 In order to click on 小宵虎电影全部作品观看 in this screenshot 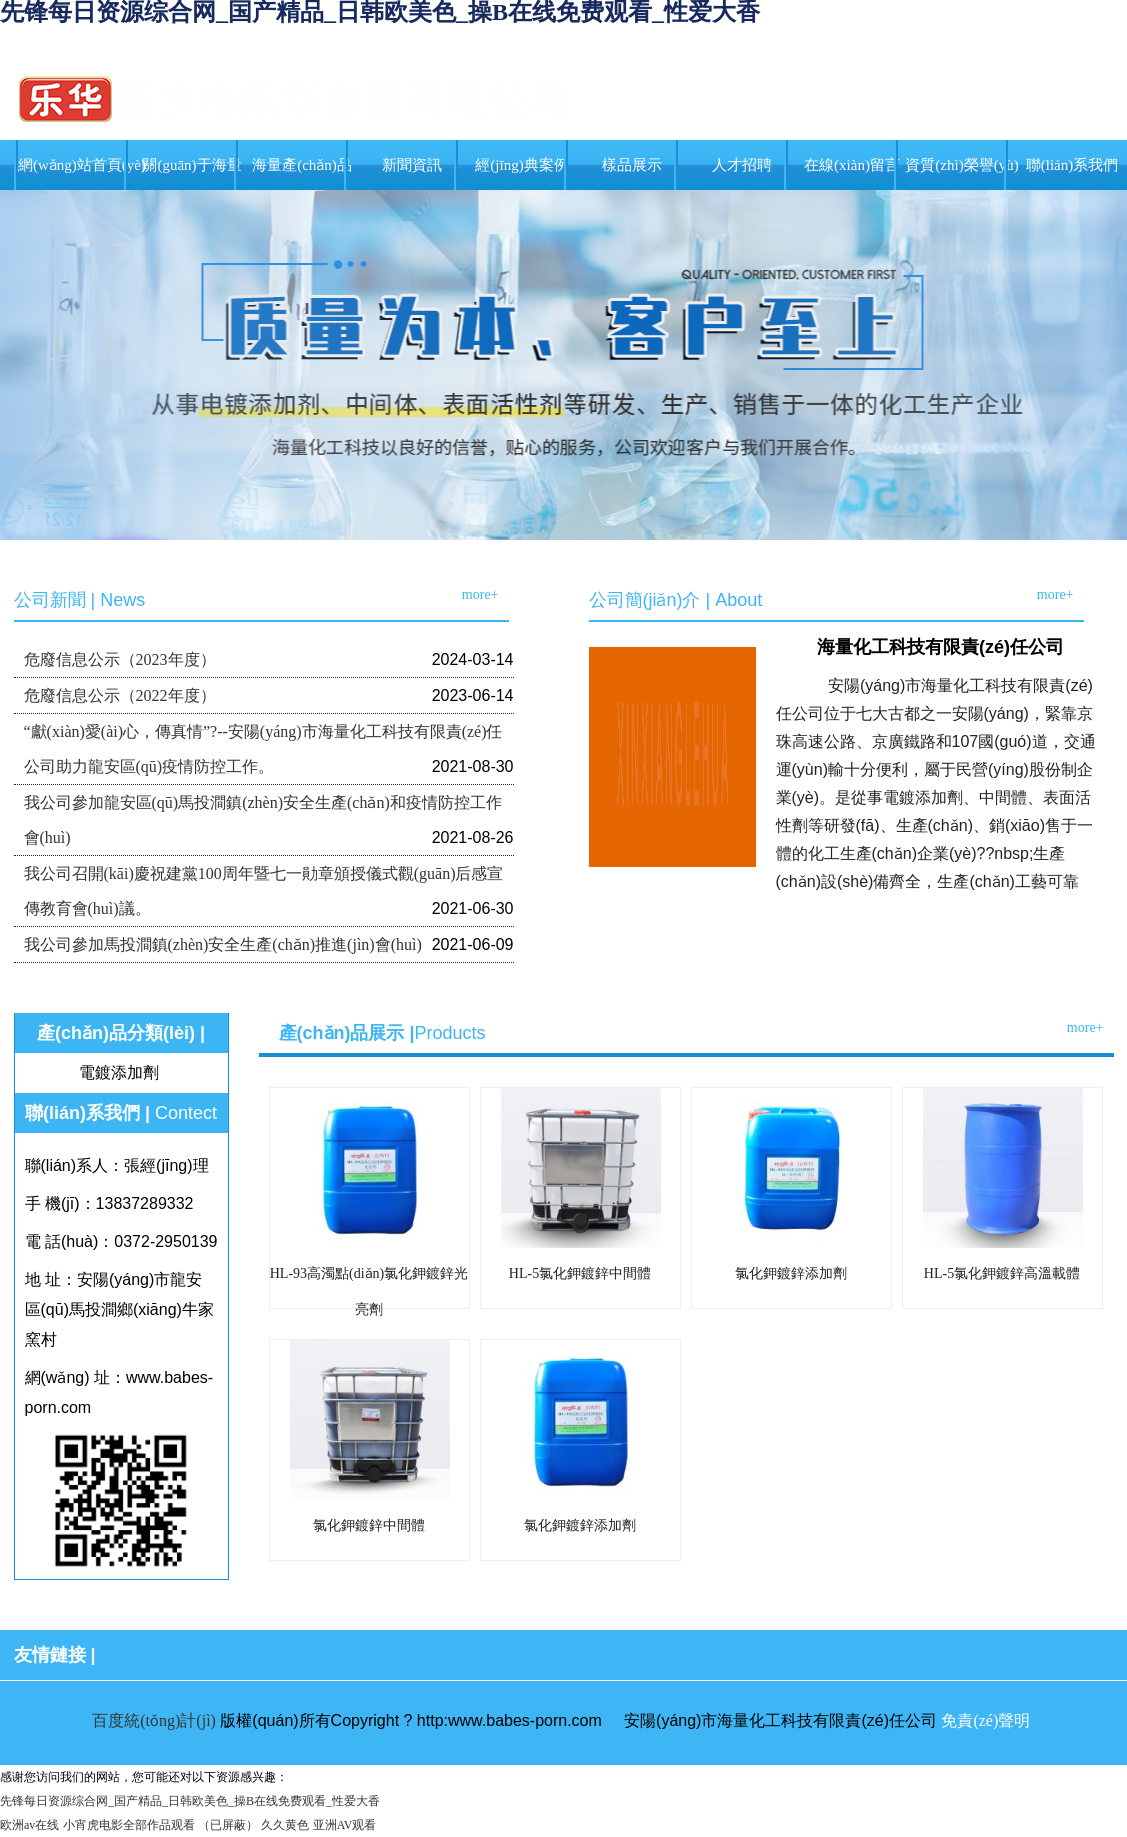, I will do `click(129, 1825)`.